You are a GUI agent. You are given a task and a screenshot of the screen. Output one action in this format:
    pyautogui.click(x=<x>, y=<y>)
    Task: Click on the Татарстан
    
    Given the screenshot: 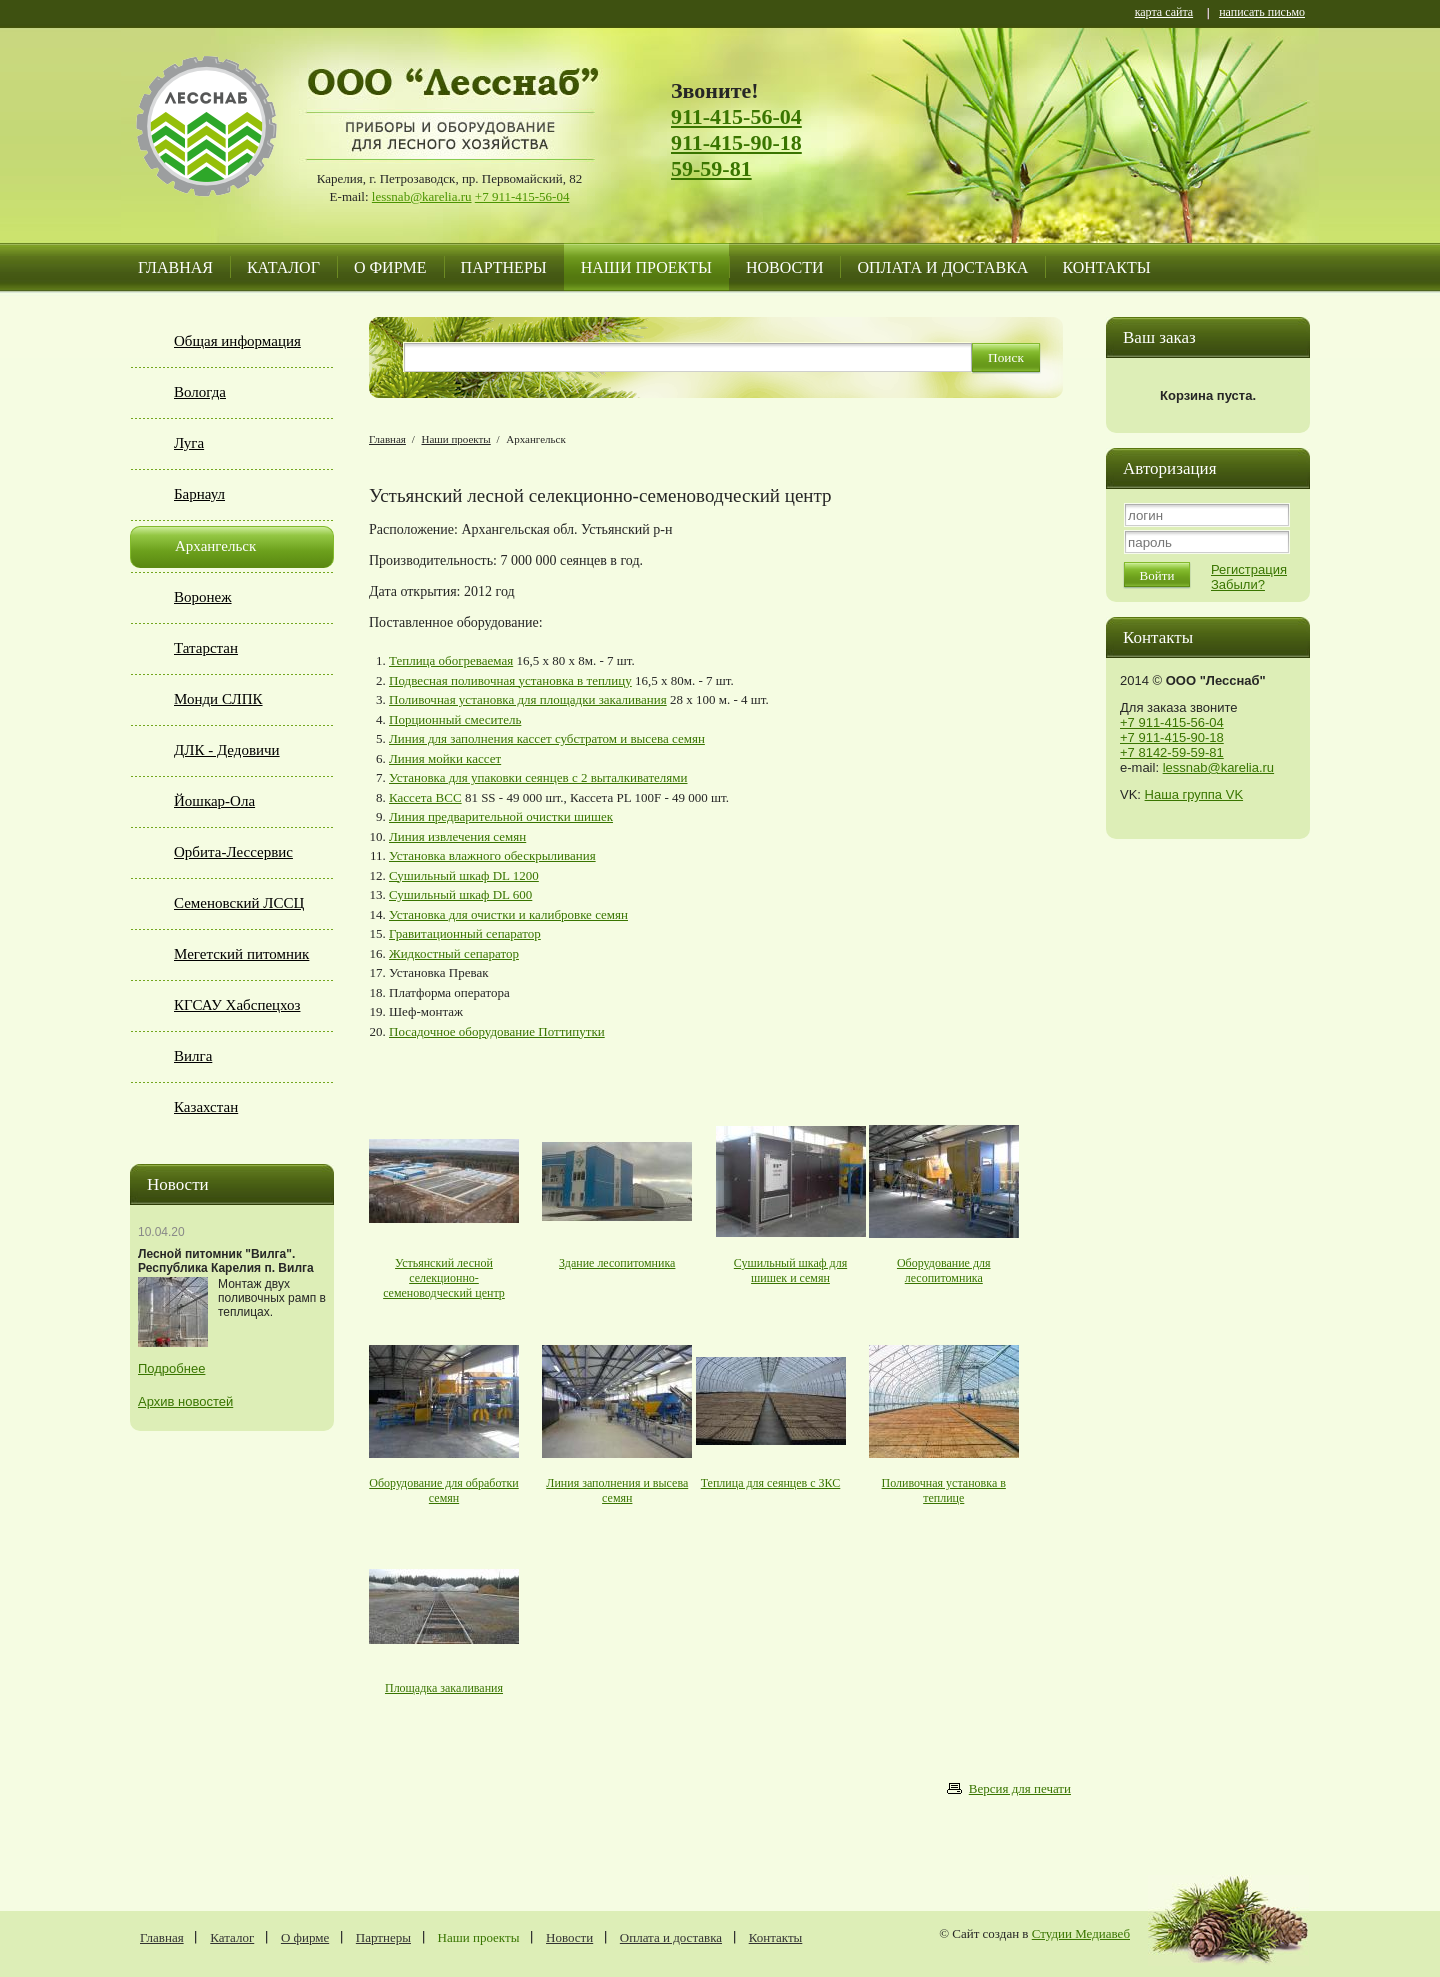 What is the action you would take?
    pyautogui.click(x=206, y=648)
    